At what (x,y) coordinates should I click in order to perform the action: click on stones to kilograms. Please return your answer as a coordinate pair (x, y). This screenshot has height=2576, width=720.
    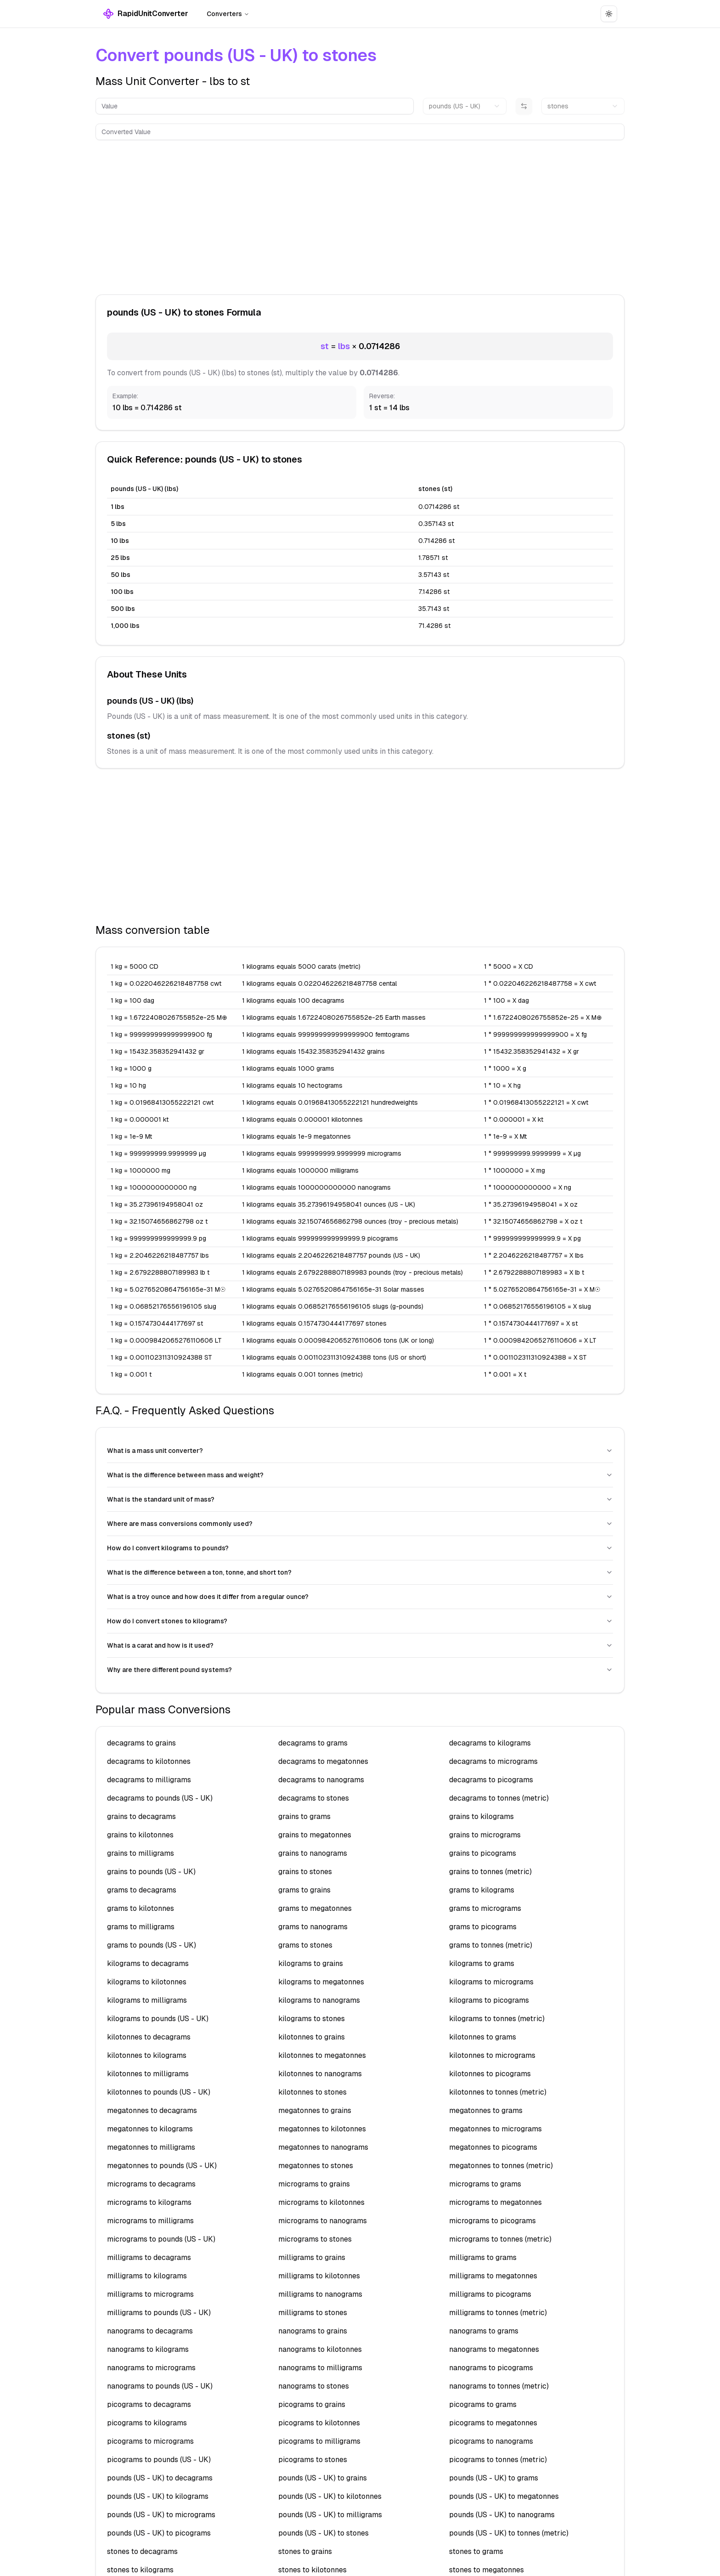
    Looking at the image, I should click on (140, 2570).